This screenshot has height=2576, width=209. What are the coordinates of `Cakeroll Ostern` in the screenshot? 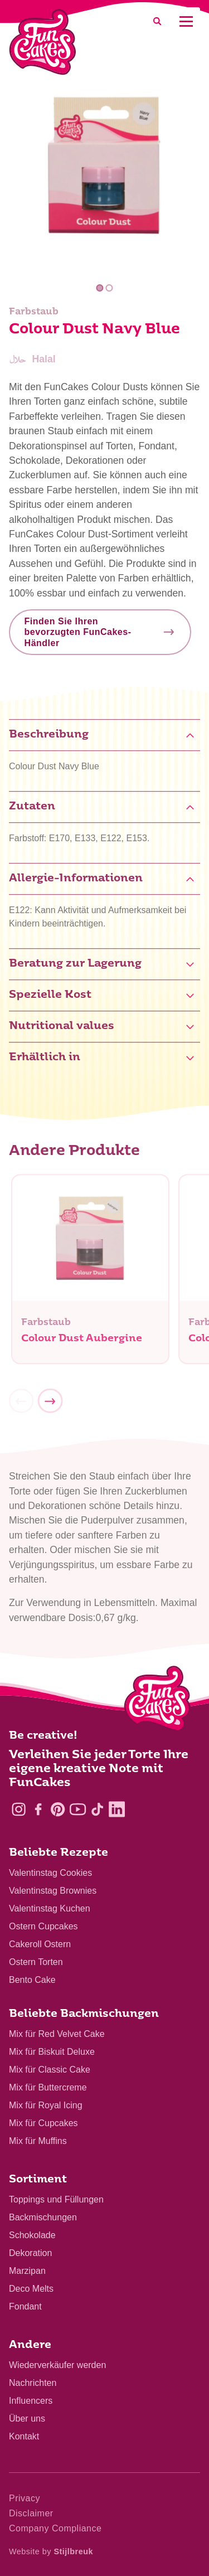 It's located at (40, 1944).